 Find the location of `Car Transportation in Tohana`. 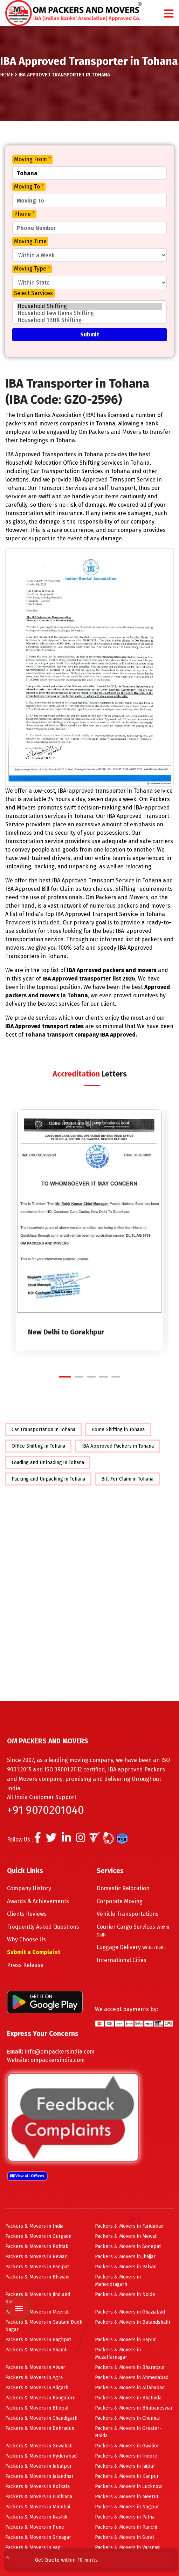

Car Transportation in Tohana is located at coordinates (43, 1430).